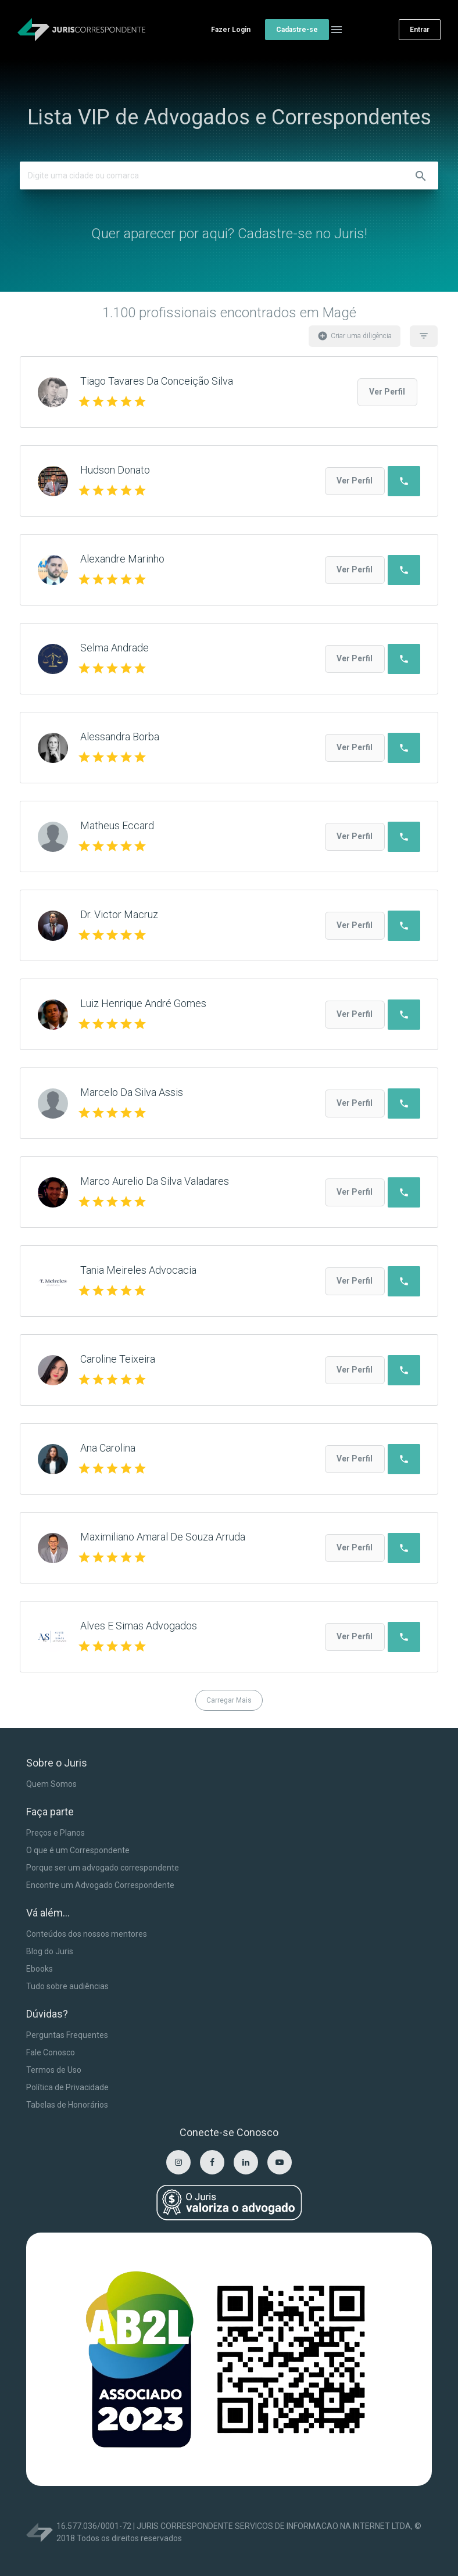 Image resolution: width=458 pixels, height=2576 pixels. What do you see at coordinates (420, 30) in the screenshot?
I see `Entrar` at bounding box center [420, 30].